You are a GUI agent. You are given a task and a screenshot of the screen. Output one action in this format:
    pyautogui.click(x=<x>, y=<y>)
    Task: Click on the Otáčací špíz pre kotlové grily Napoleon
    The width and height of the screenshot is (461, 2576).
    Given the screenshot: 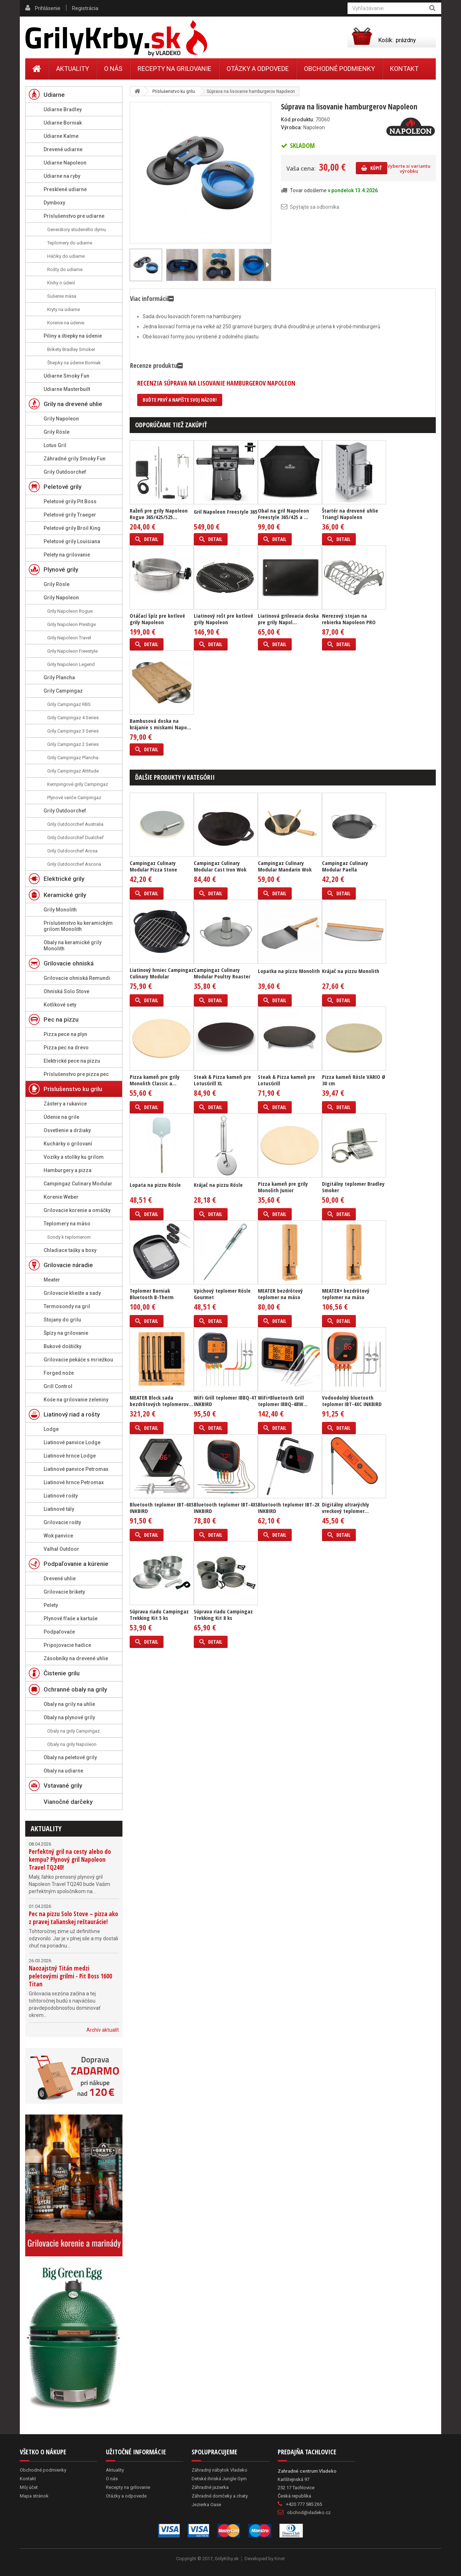 What is the action you would take?
    pyautogui.click(x=157, y=618)
    